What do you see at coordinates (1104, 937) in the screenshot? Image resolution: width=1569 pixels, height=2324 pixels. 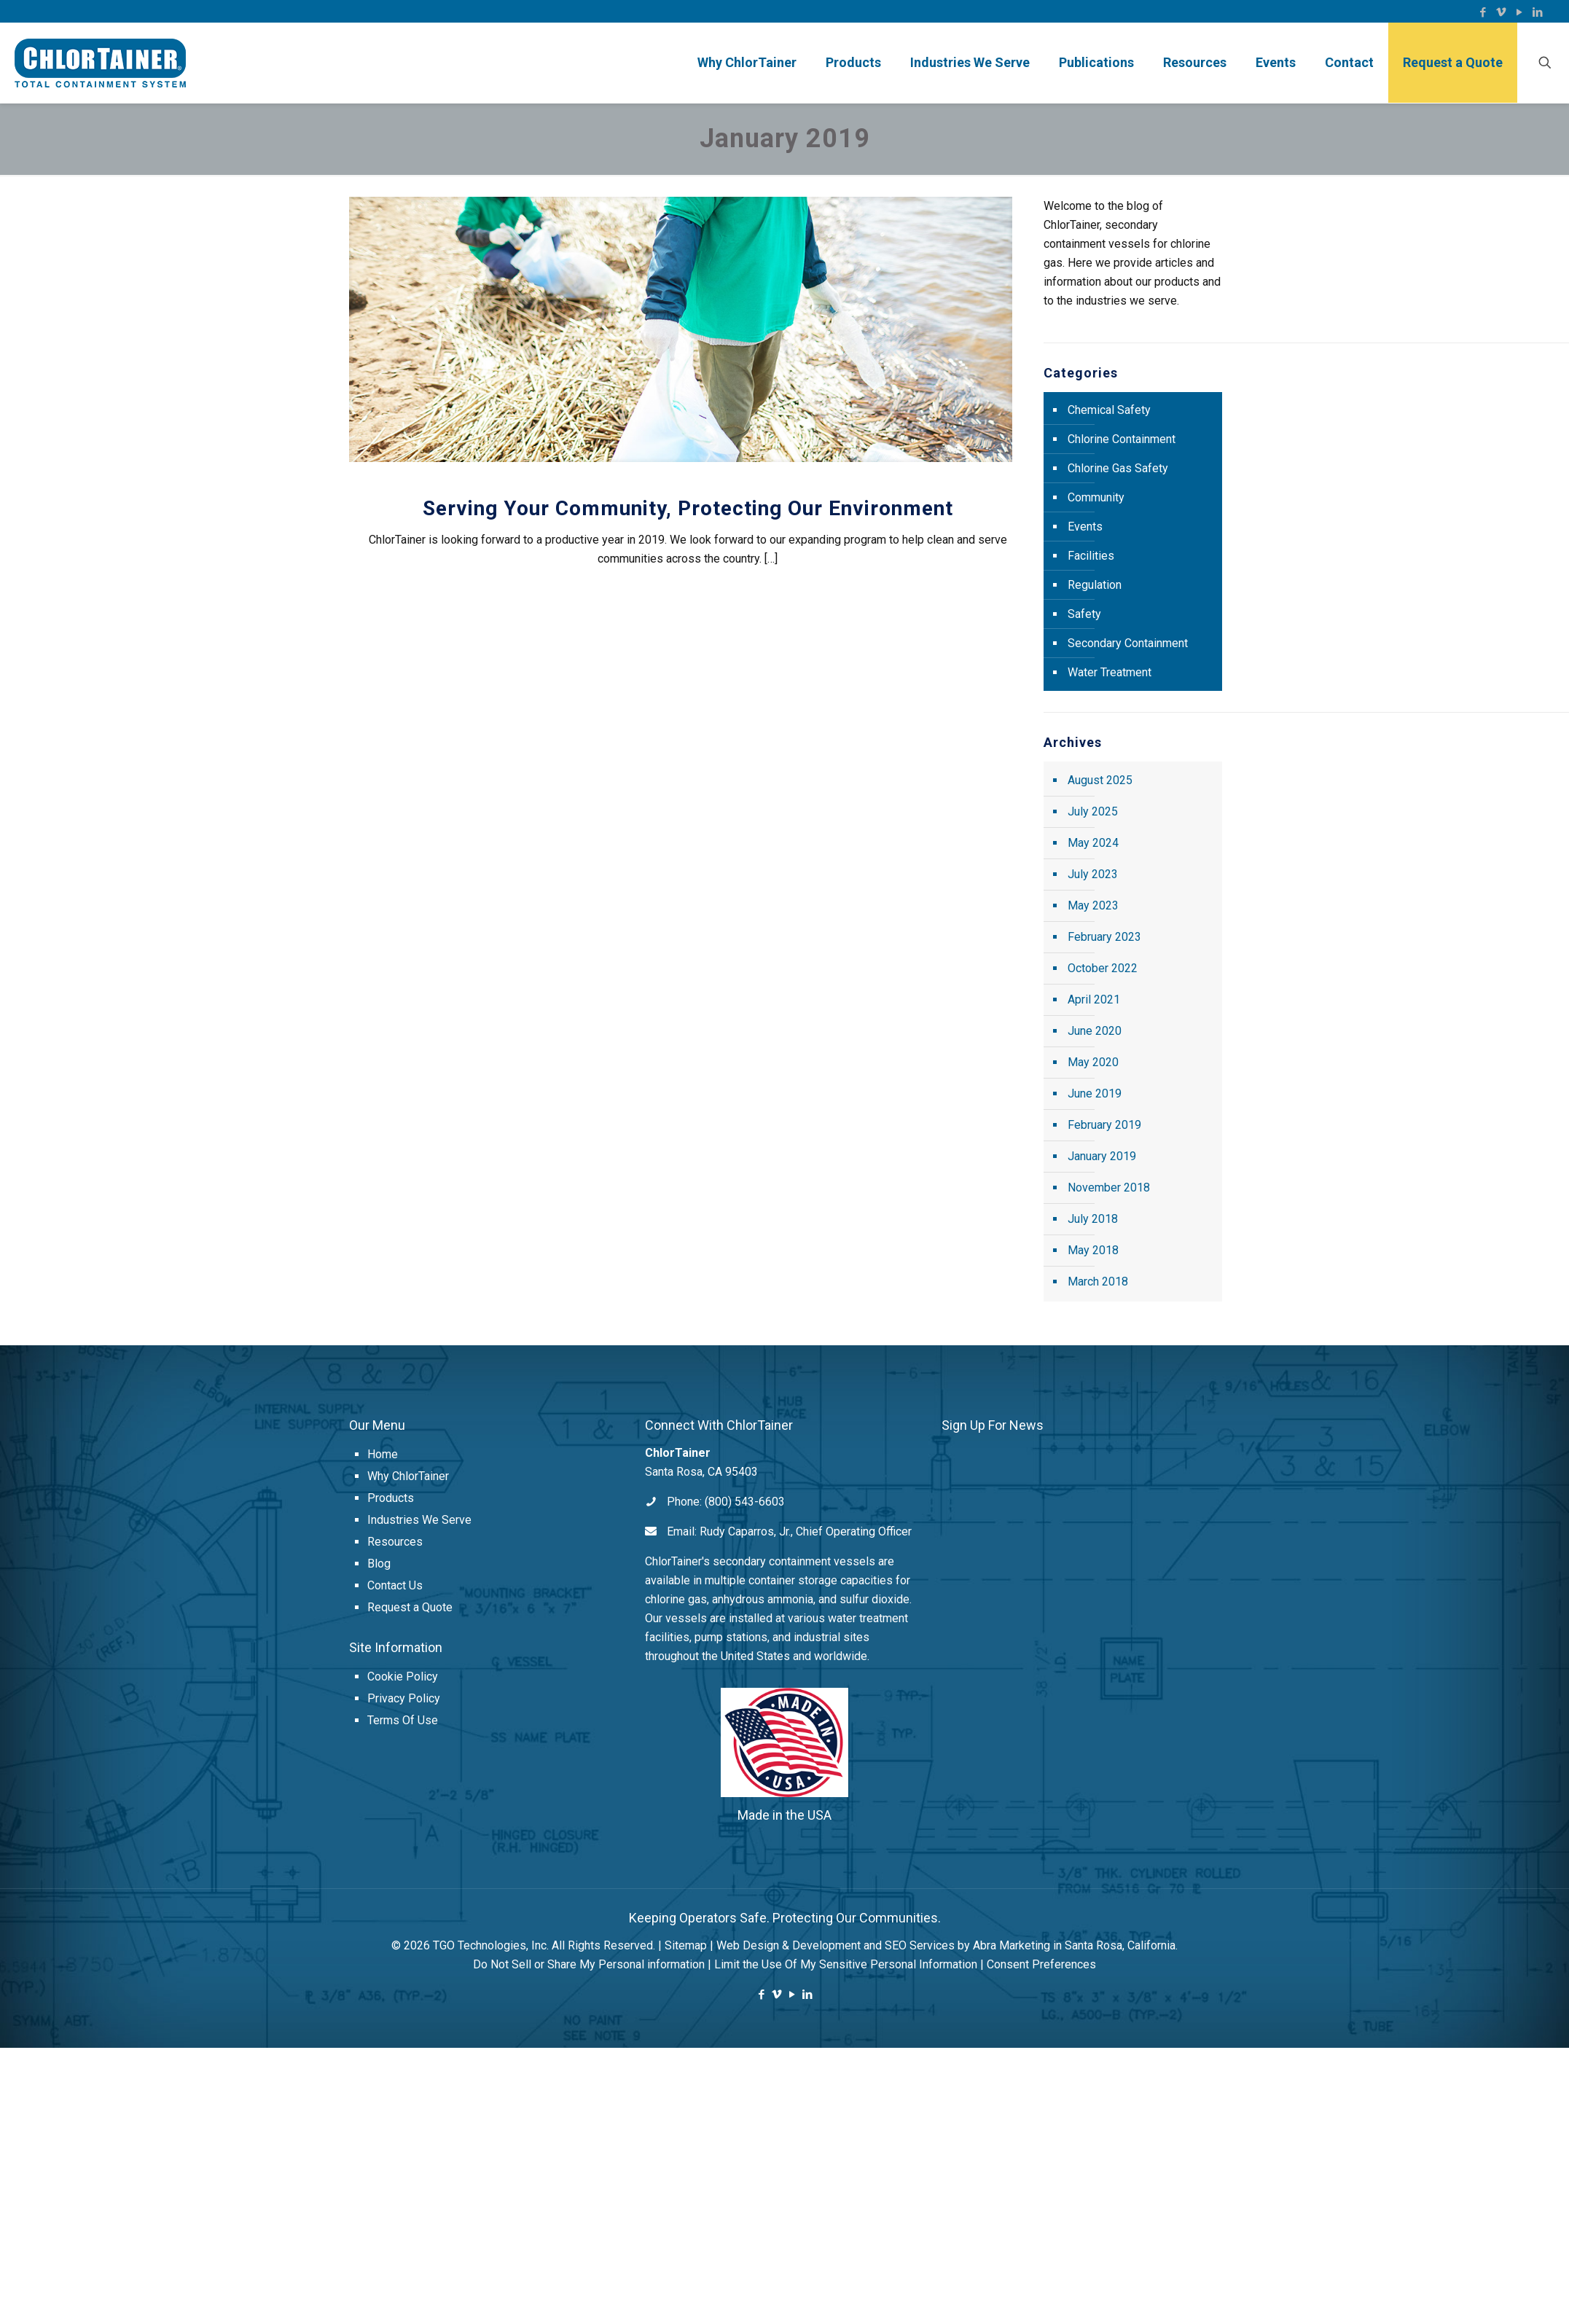 I see `February 2023` at bounding box center [1104, 937].